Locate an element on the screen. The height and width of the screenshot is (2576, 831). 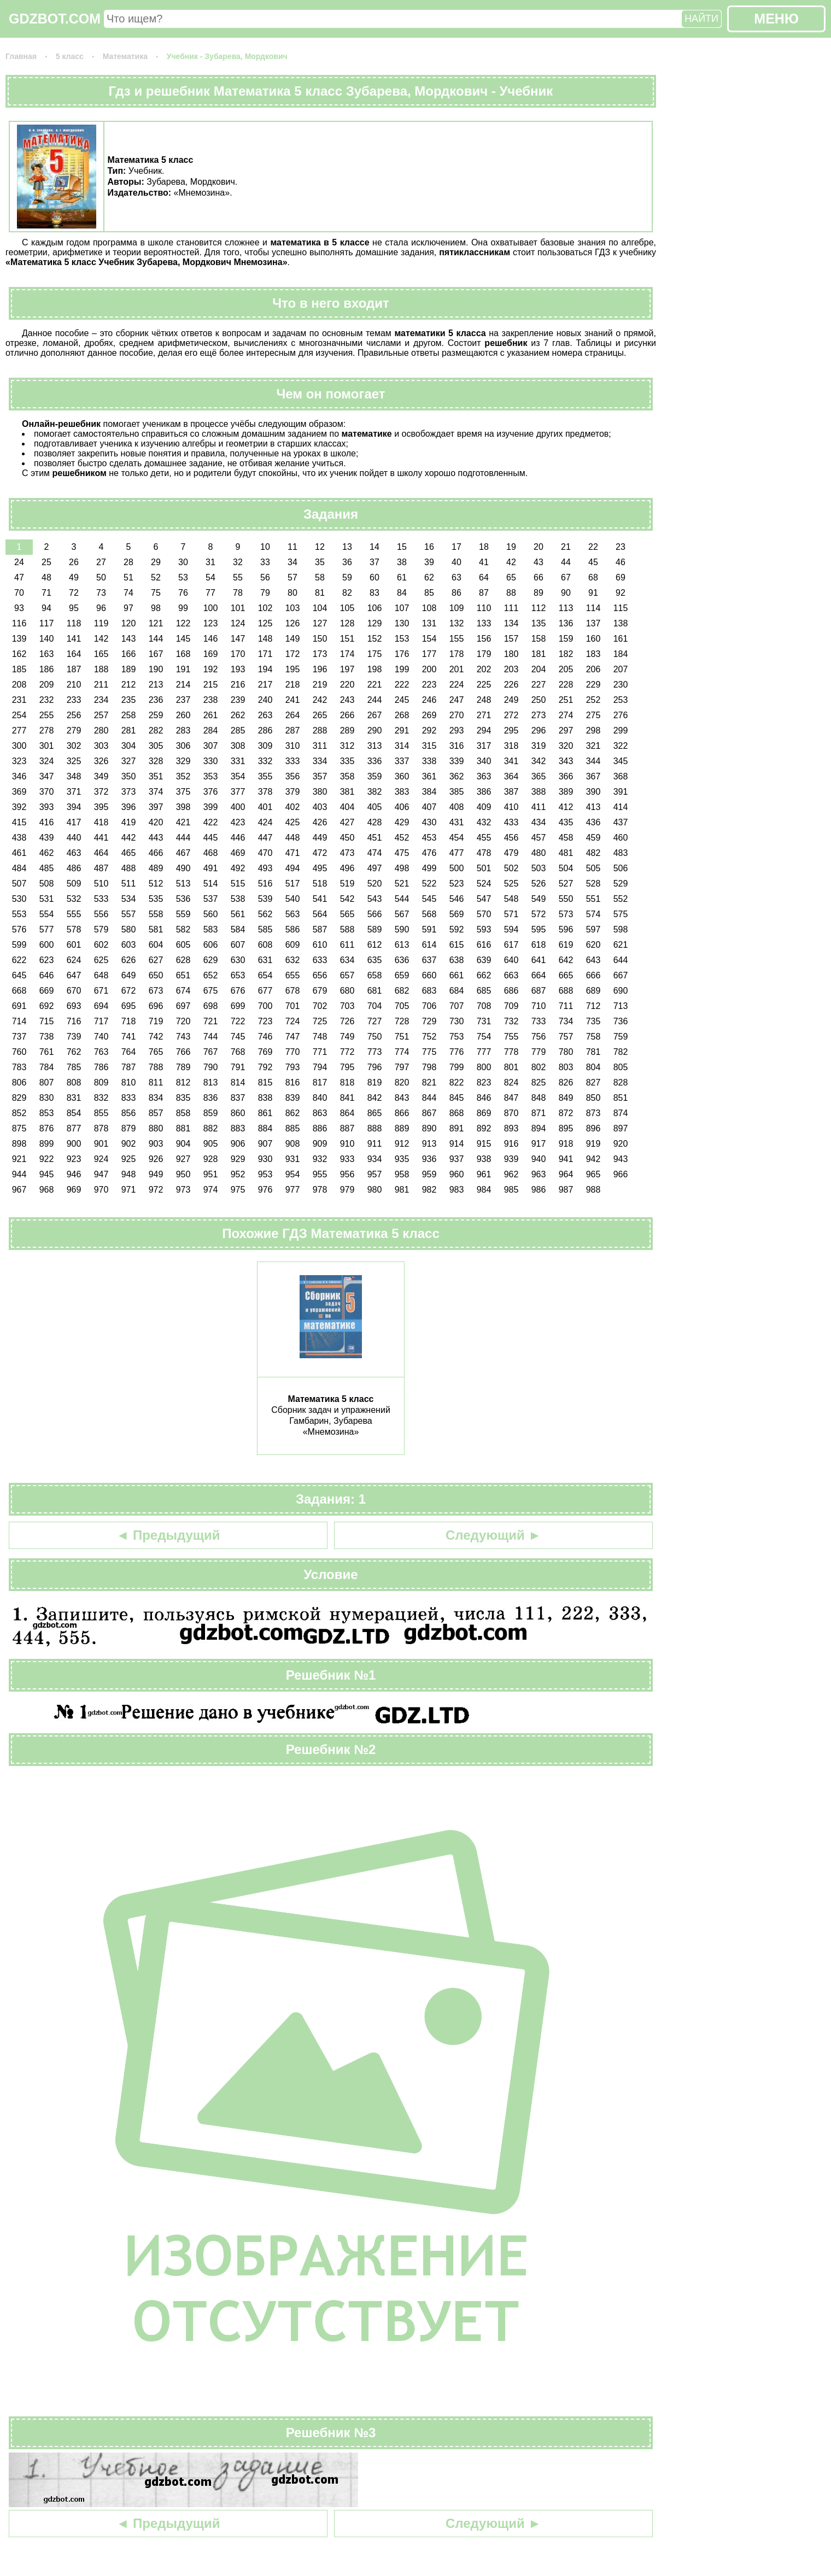
548 is located at coordinates (511, 898).